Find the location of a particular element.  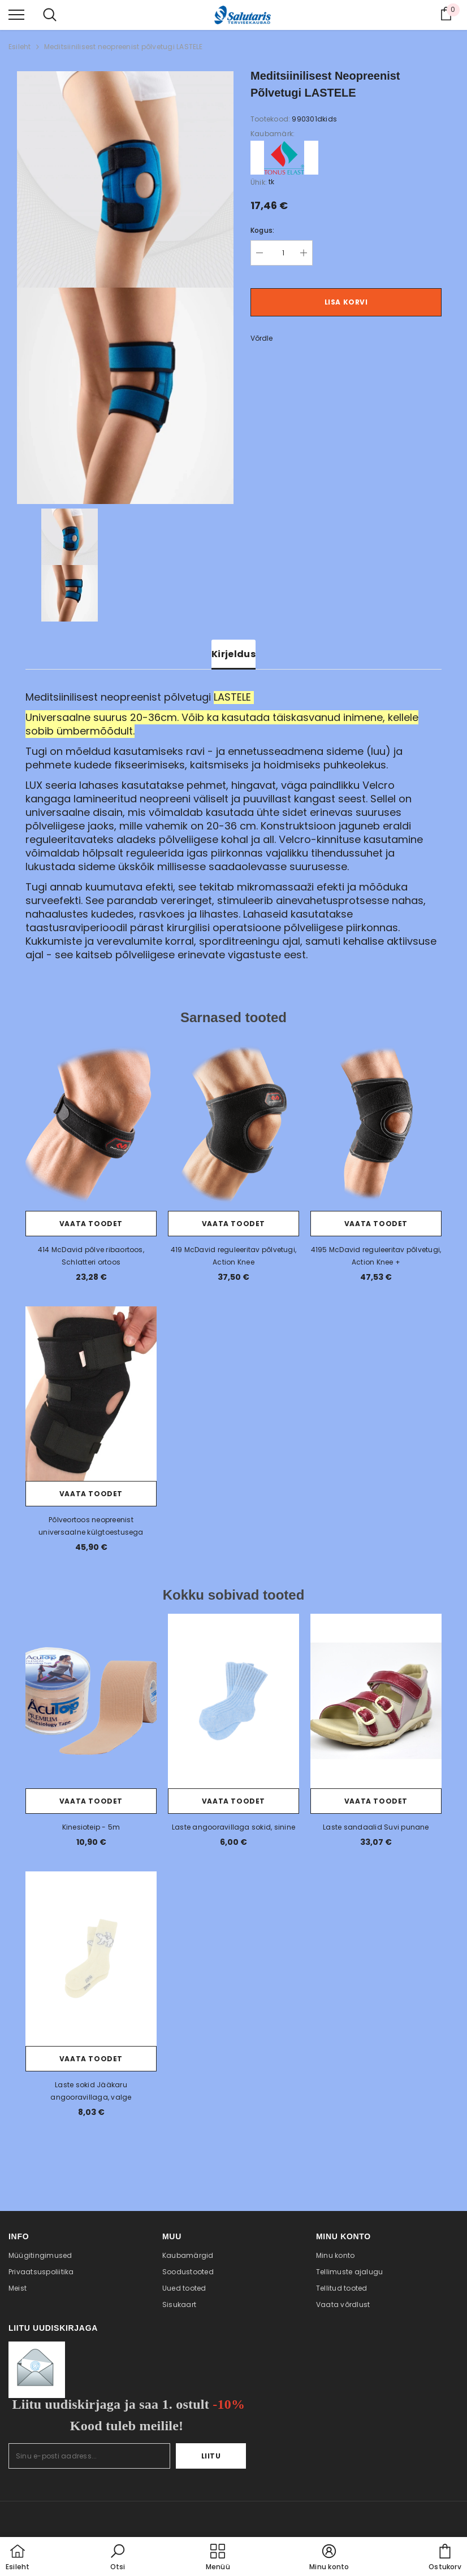

Meditsiinilisest neopreenist põlvetugi LASTELE is located at coordinates (123, 46).